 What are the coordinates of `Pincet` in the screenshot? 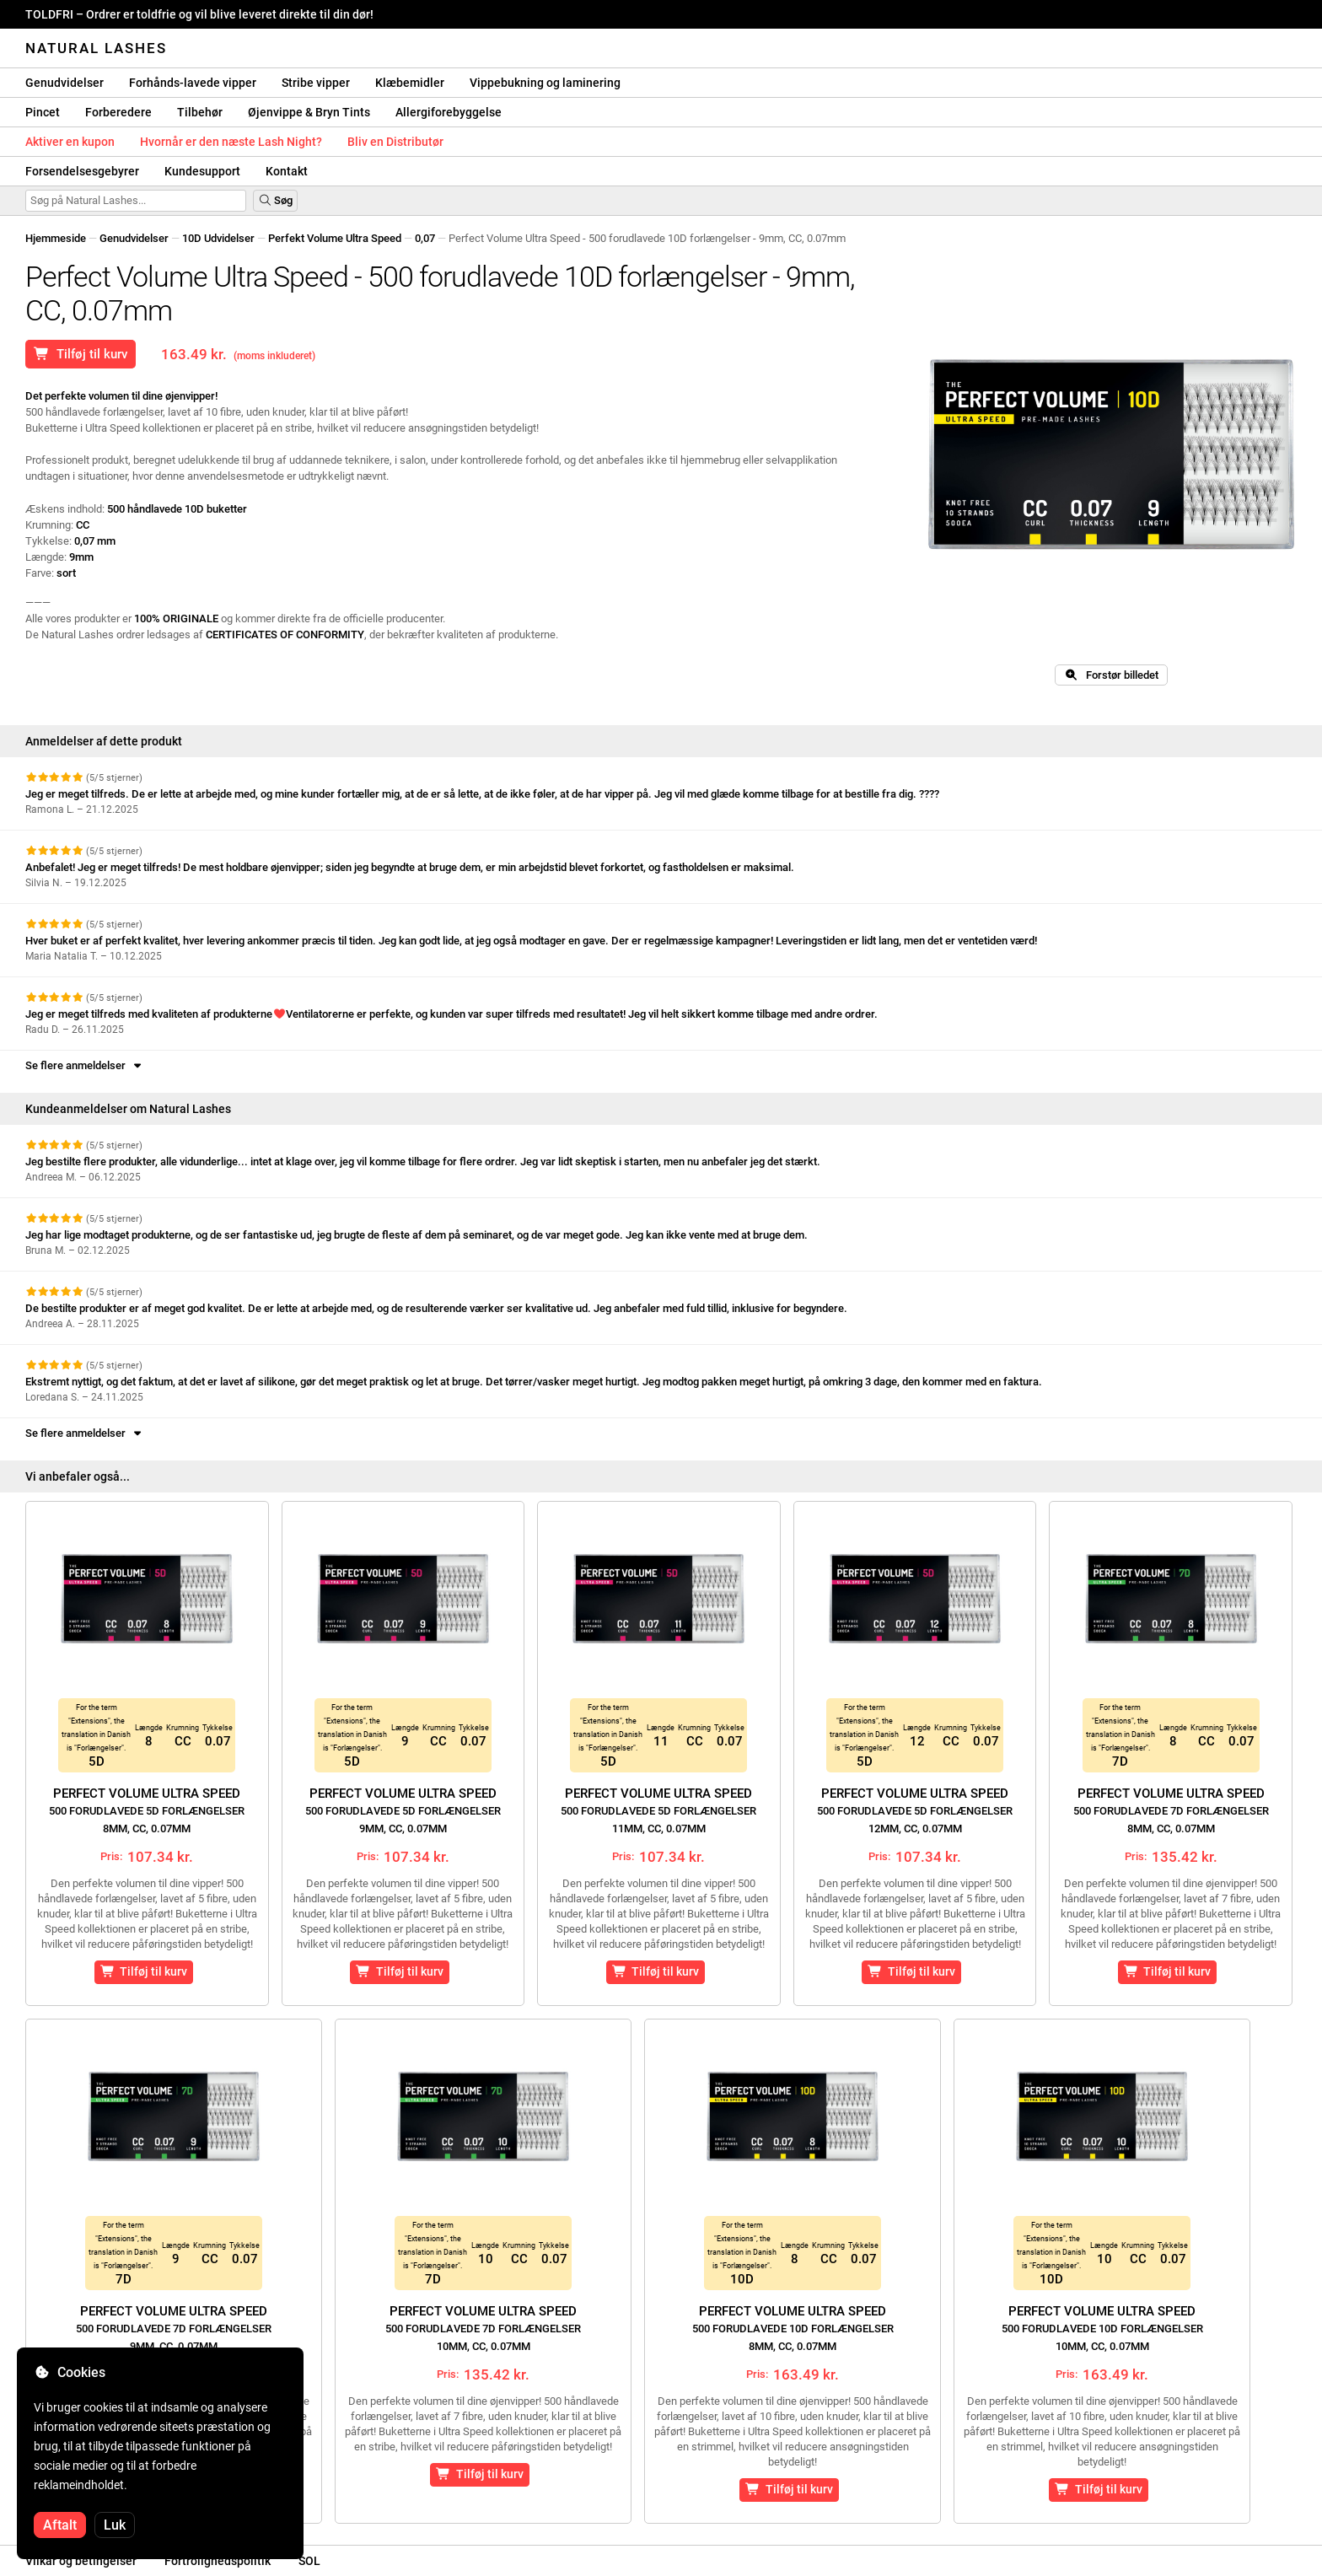 It's located at (42, 112).